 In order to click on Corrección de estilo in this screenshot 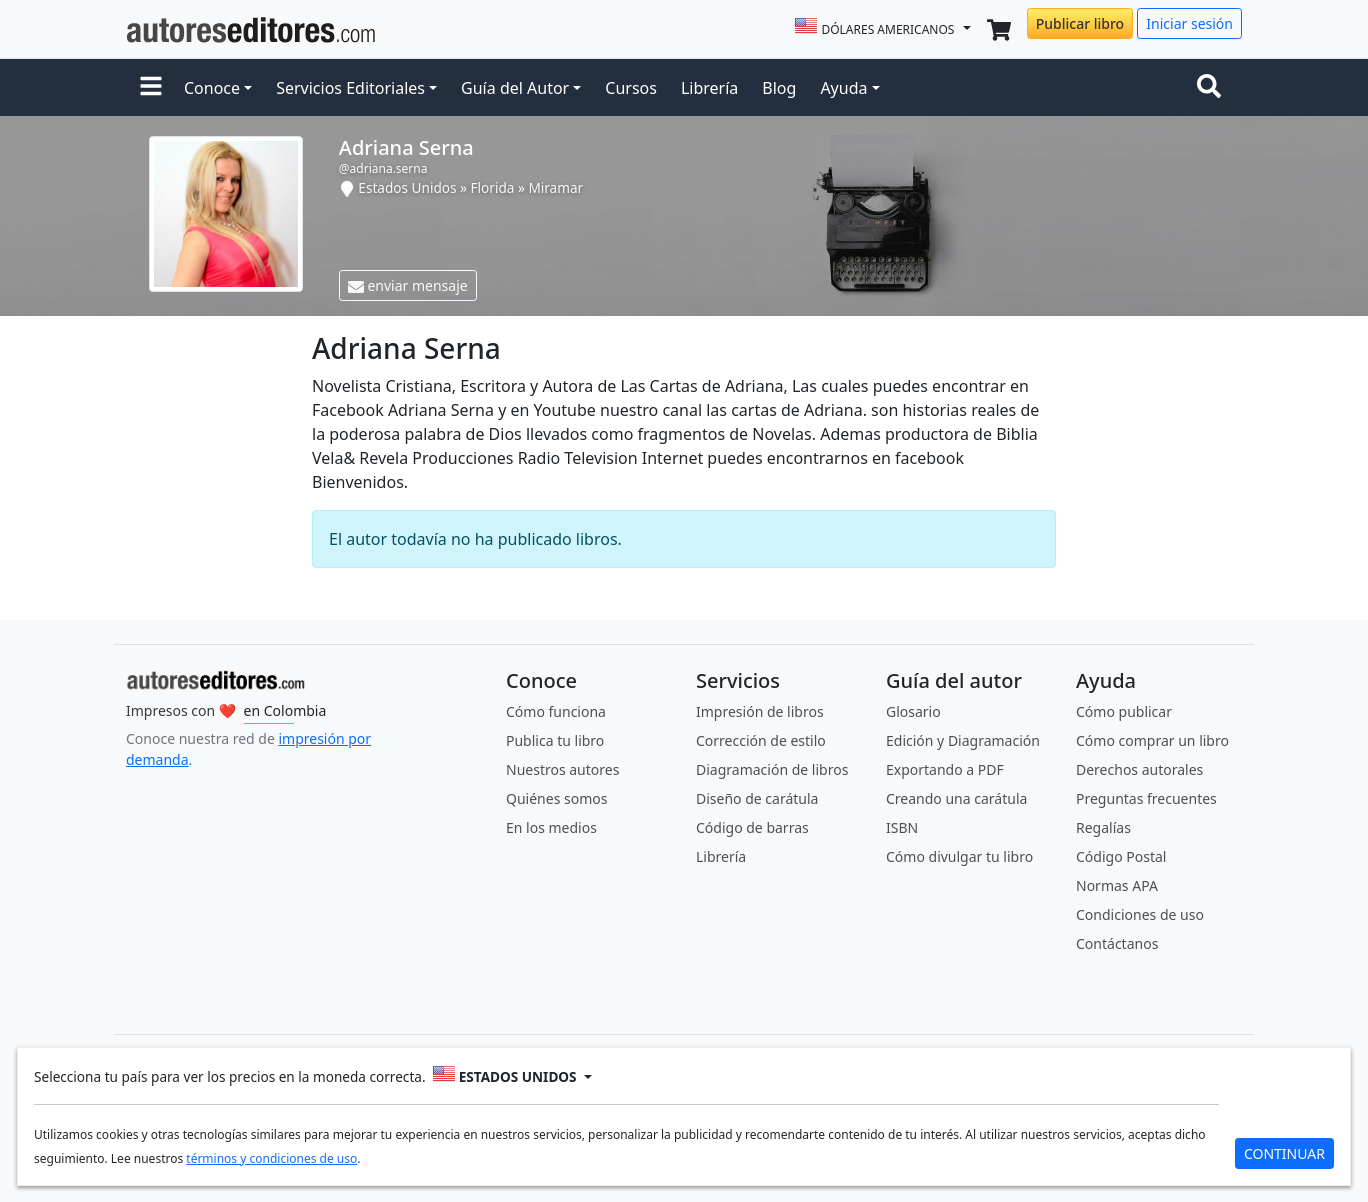, I will do `click(761, 740)`.